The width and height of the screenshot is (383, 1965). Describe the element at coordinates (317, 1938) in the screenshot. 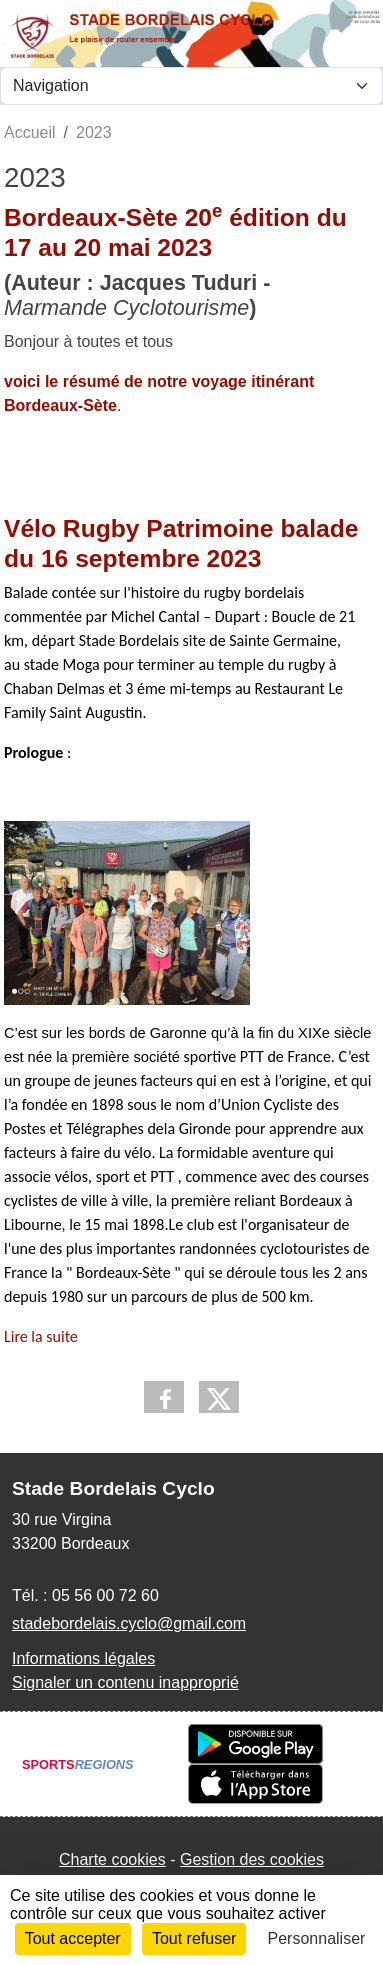

I see `Personnaliser [Personnaliser (fenêtre modale)]` at that location.